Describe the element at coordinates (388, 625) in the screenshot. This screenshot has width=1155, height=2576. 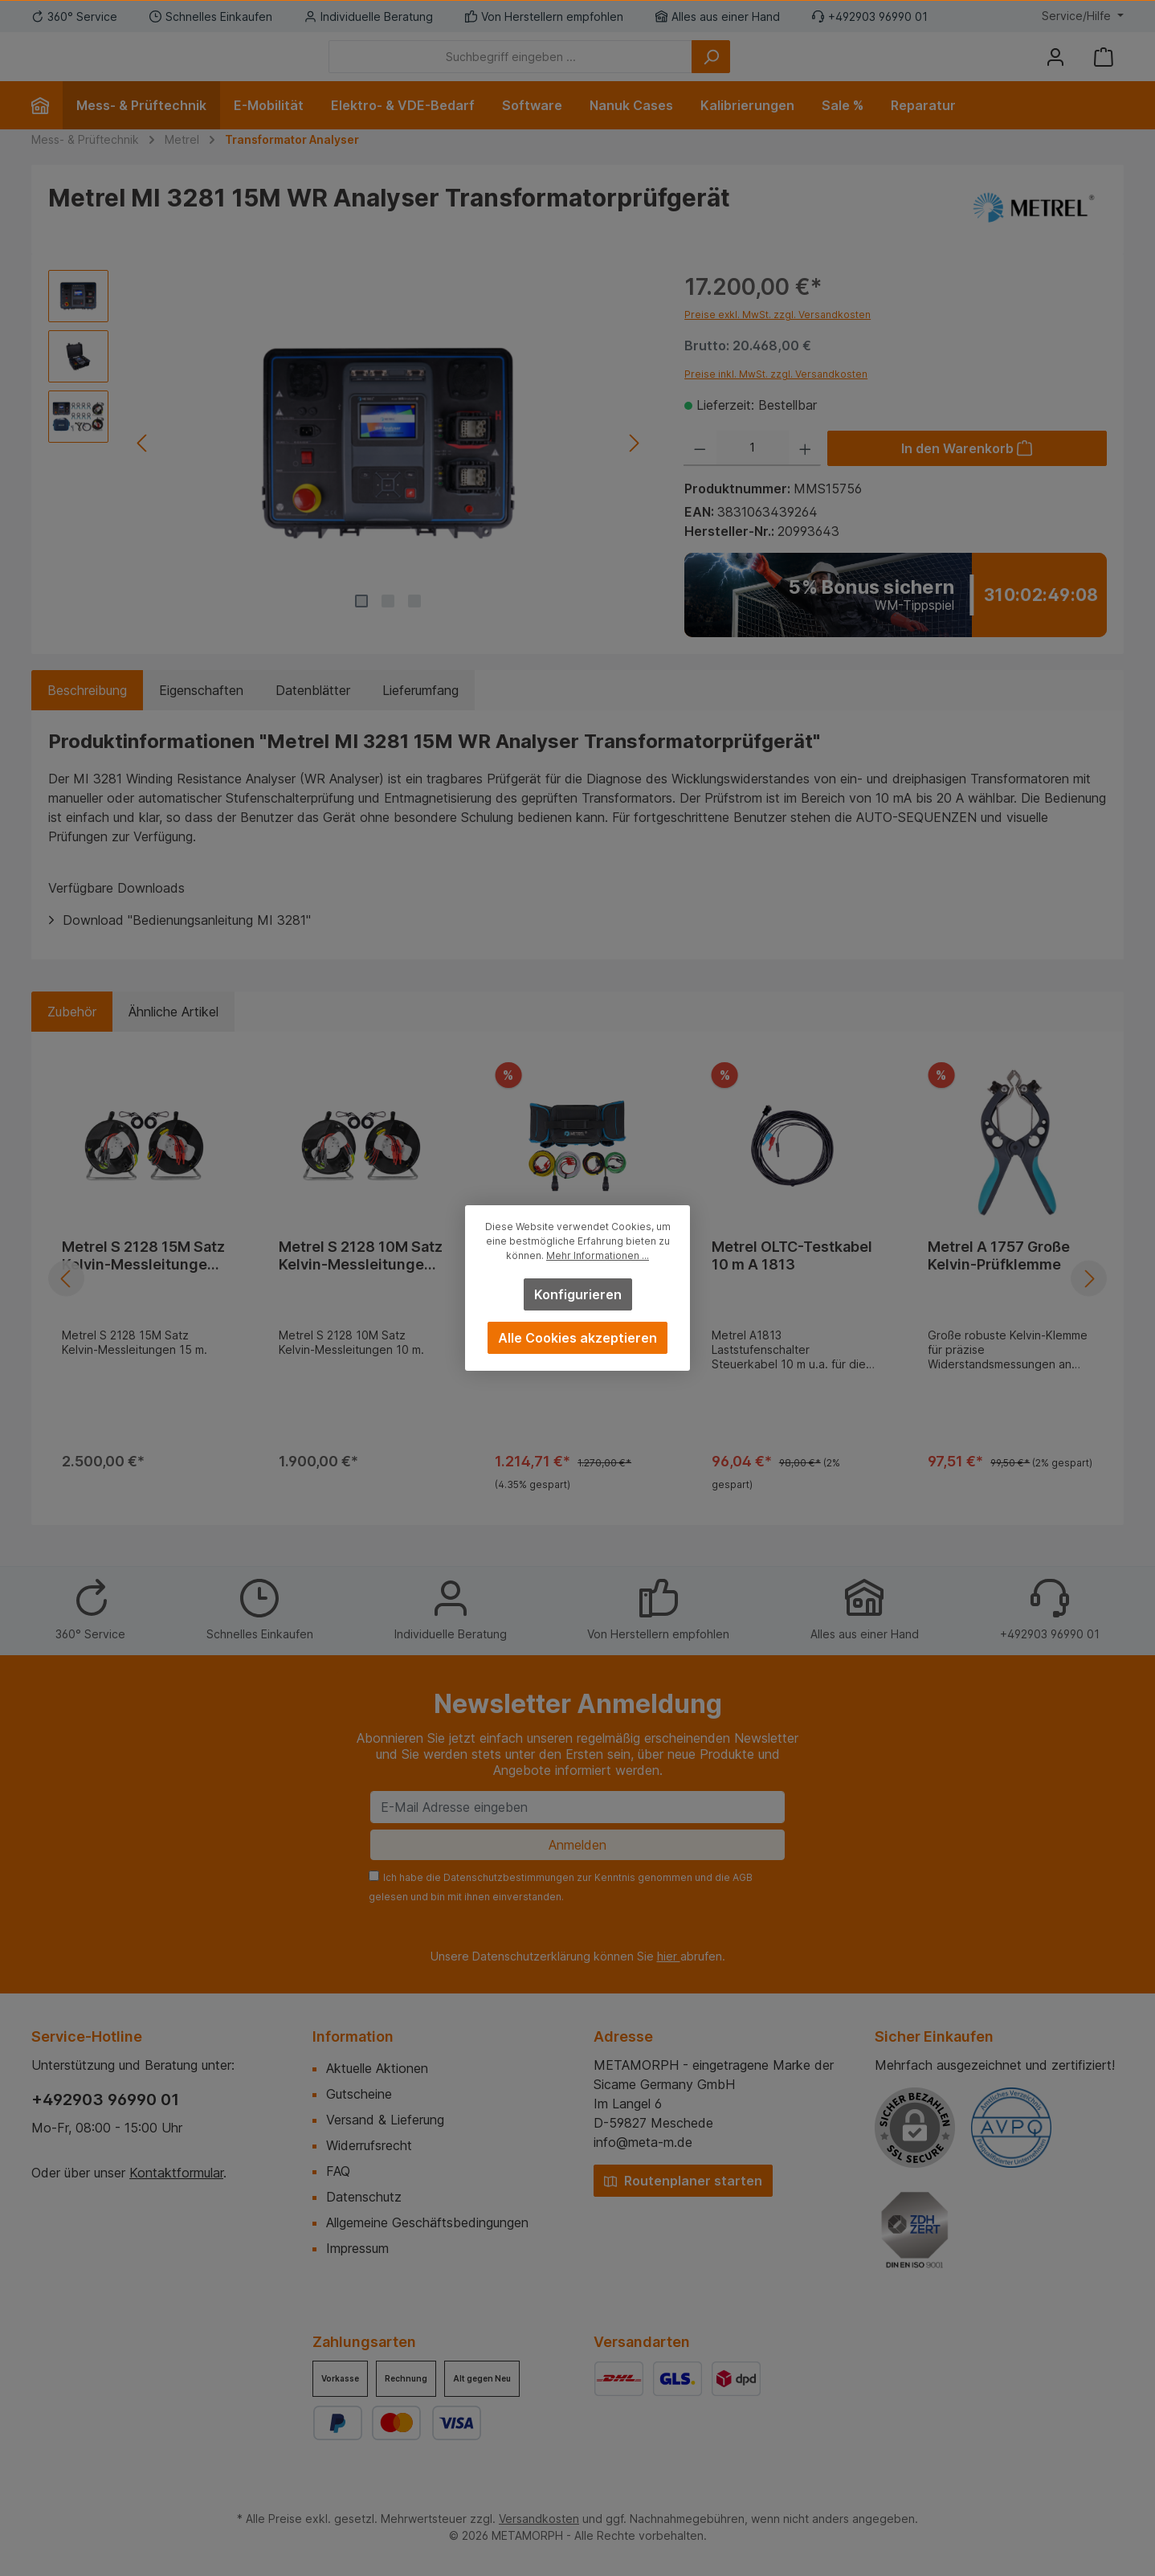
I see `[Zeige Bild 2 von 3]` at that location.